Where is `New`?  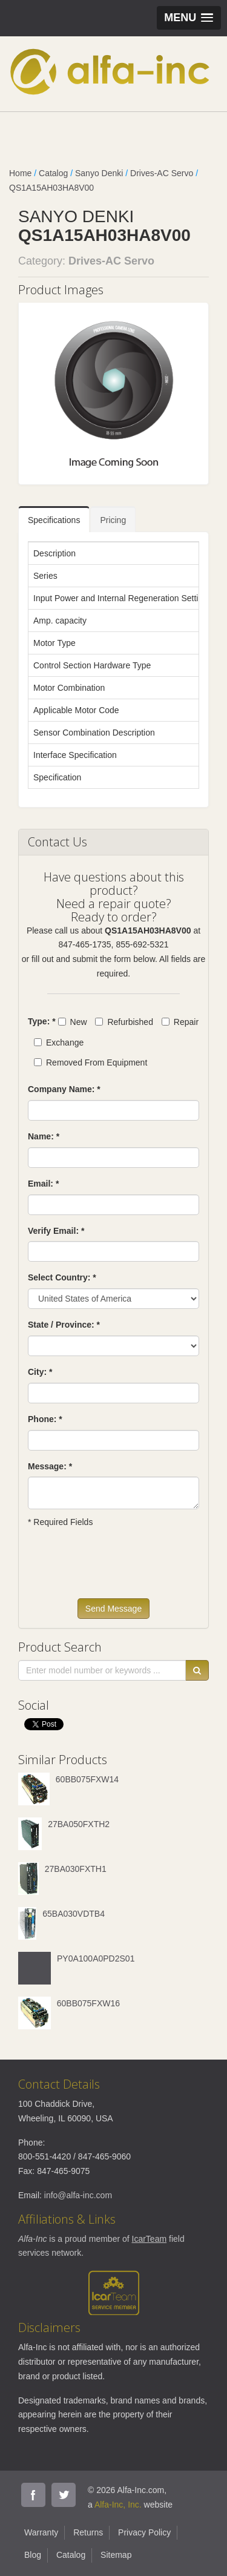
New is located at coordinates (72, 1022).